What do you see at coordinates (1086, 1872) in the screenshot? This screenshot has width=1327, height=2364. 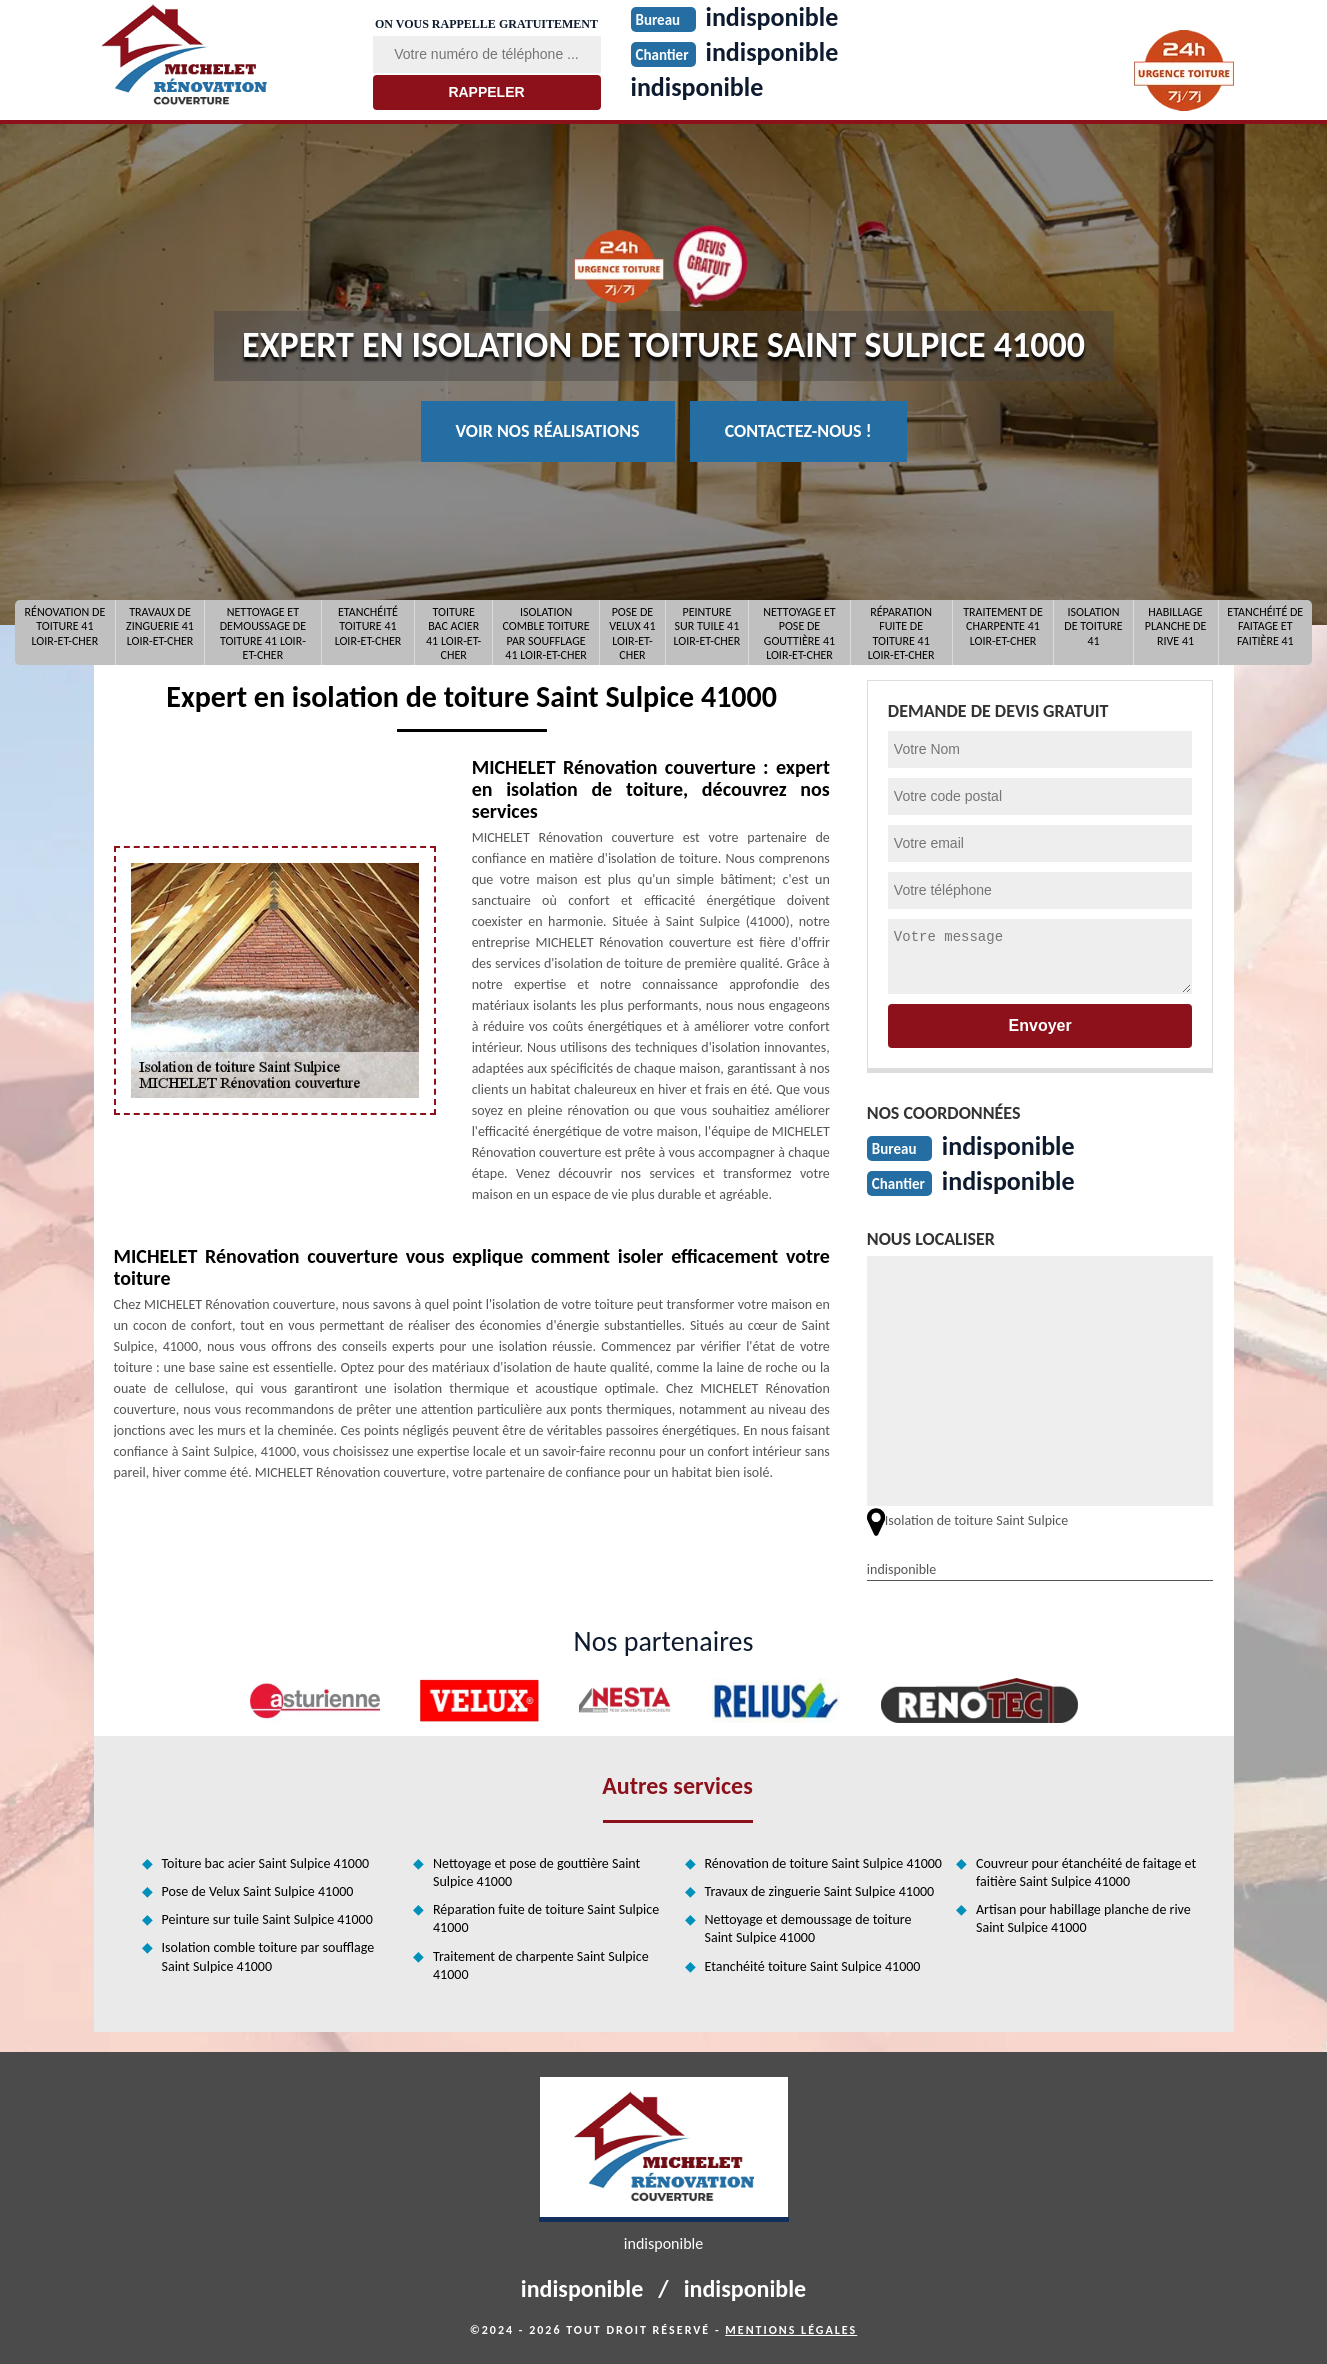 I see `Couvreur pour étanchéité de faitage et faitière Saint Sulpice 41000` at bounding box center [1086, 1872].